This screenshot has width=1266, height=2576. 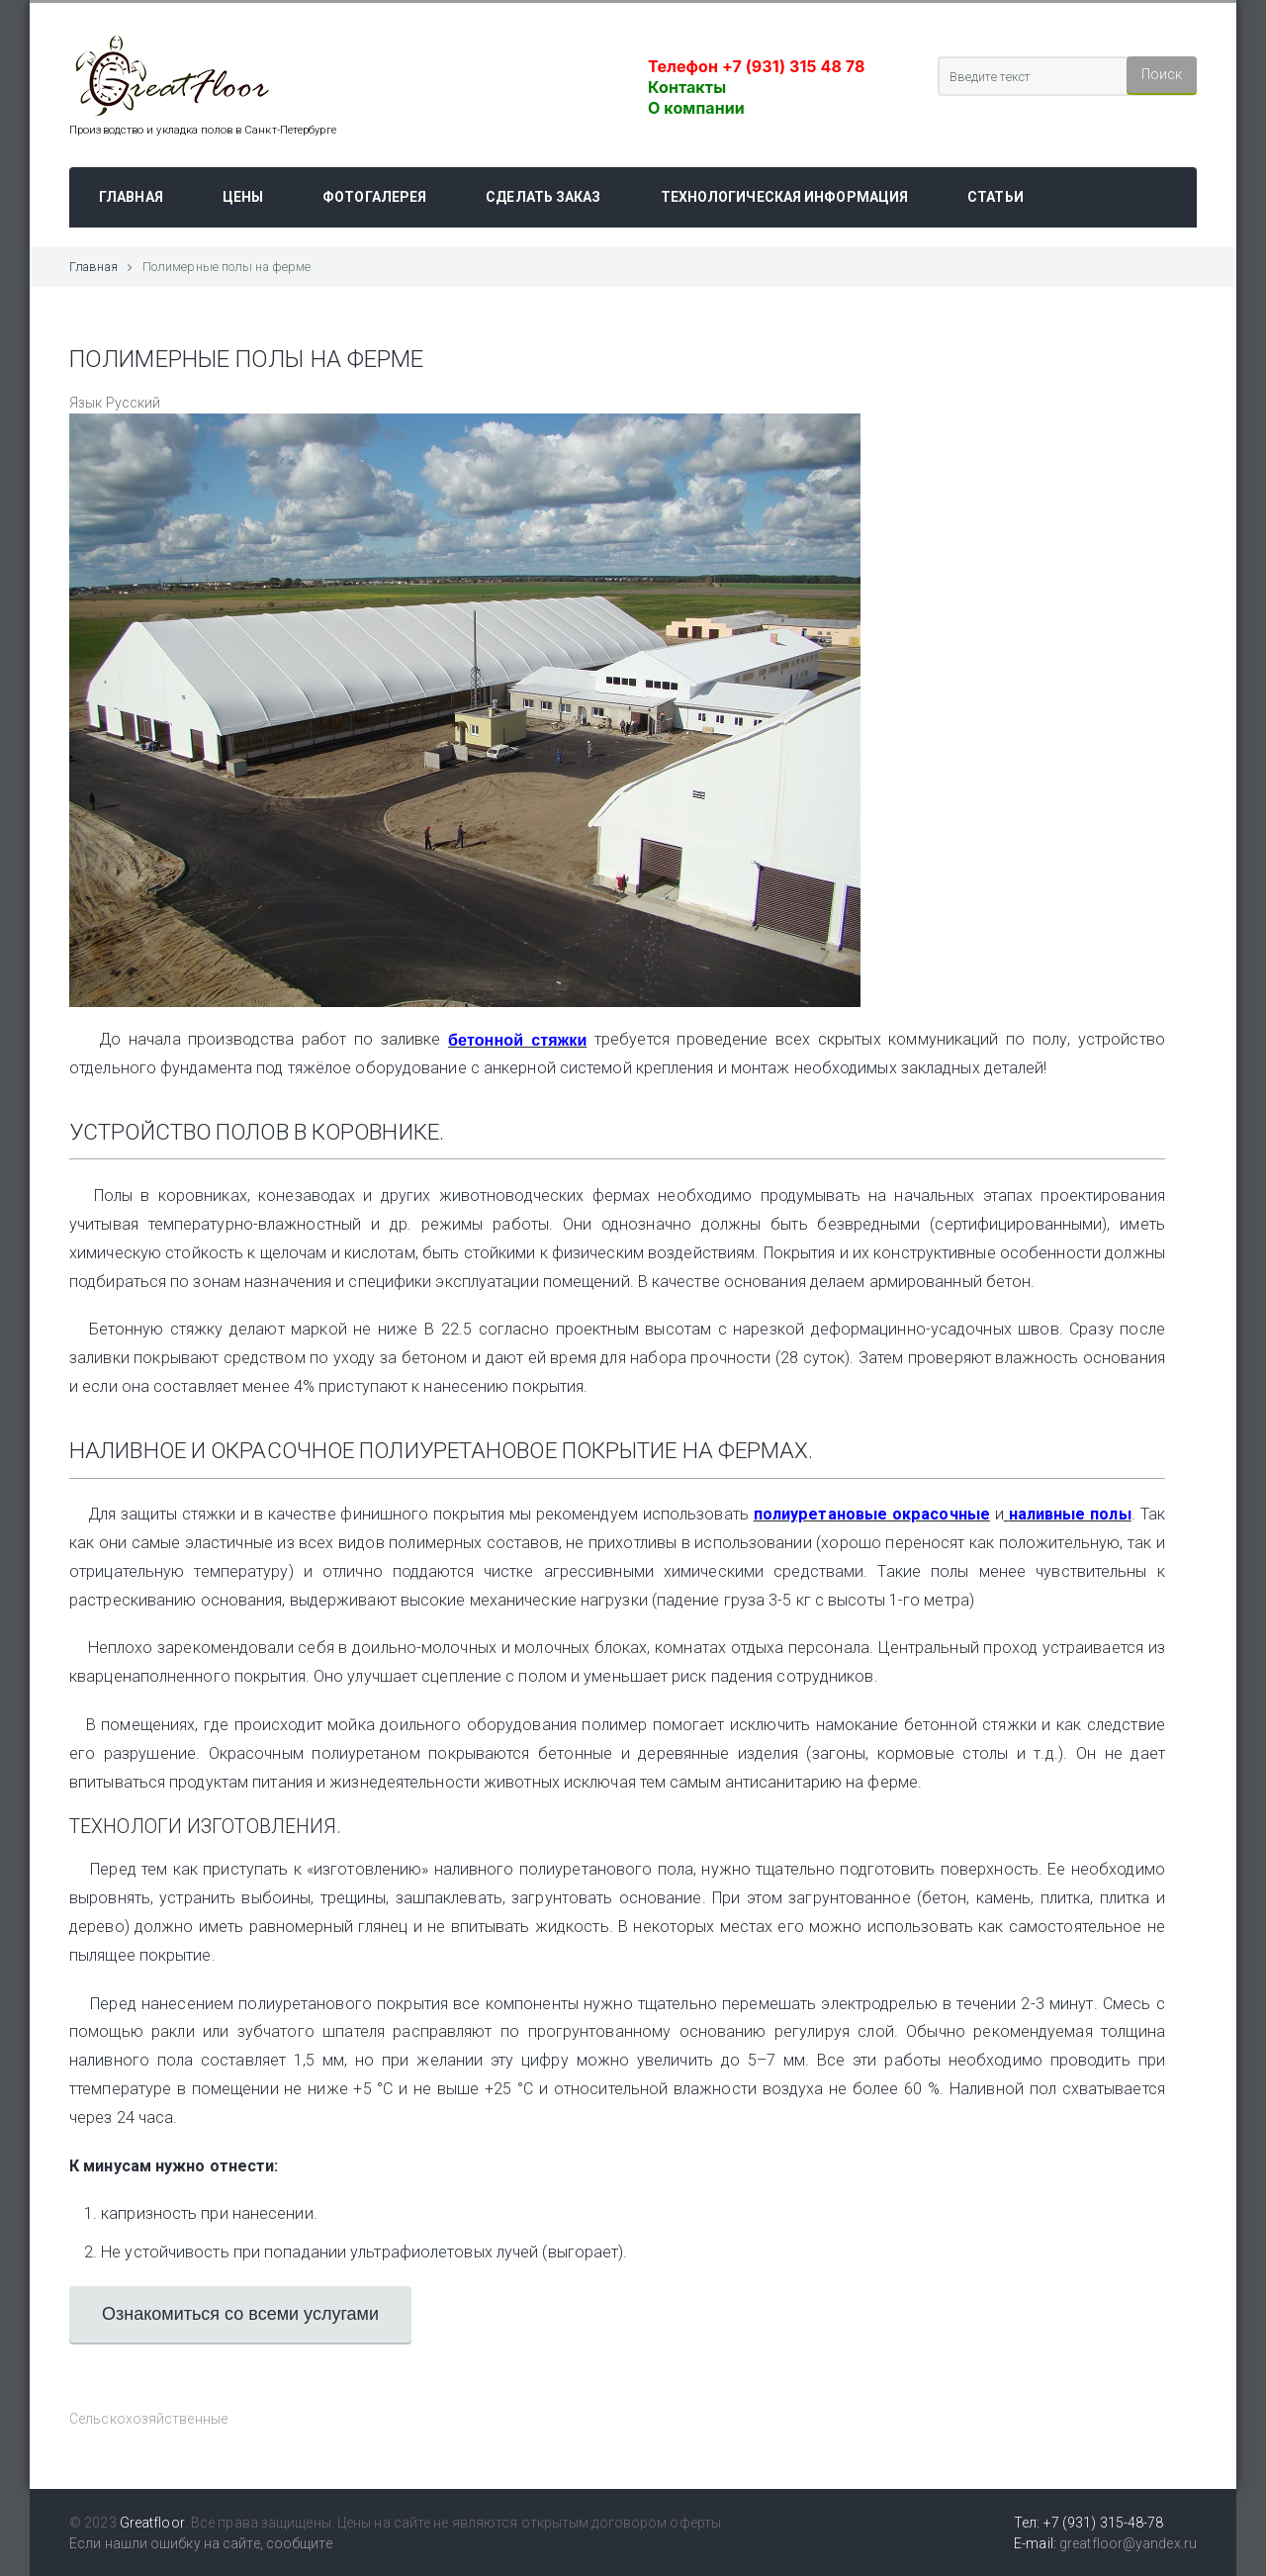 What do you see at coordinates (85, 403) in the screenshot?
I see `Язык` at bounding box center [85, 403].